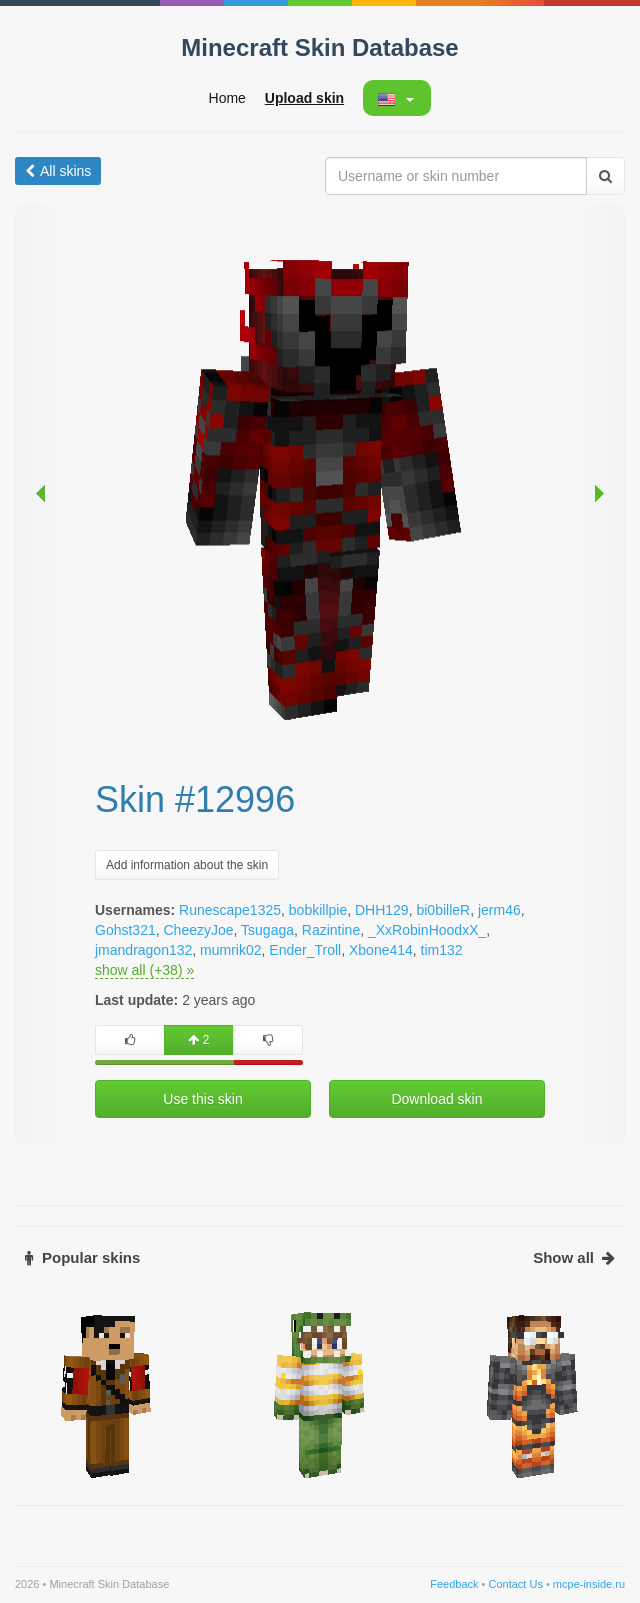  Describe the element at coordinates (589, 1584) in the screenshot. I see `mcpe-inside.ru` at that location.